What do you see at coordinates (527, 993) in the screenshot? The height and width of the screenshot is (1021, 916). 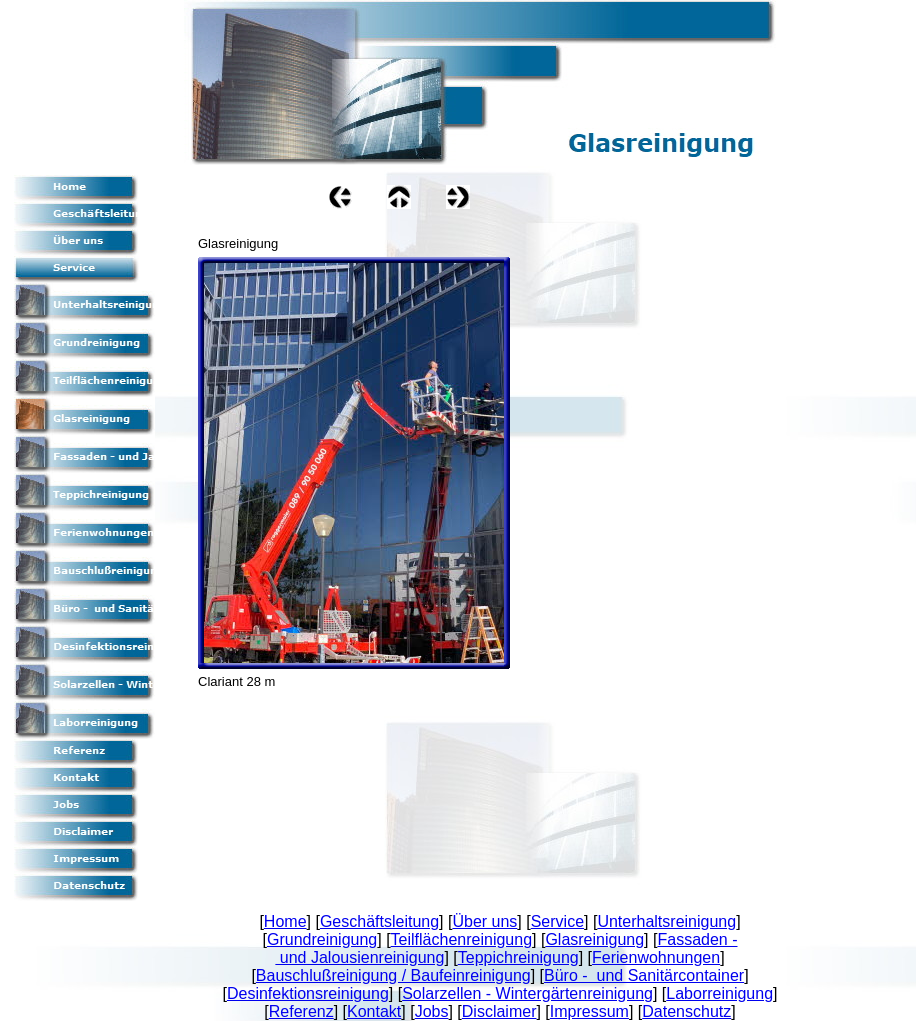 I see `Solarzellen - Wintergärtenreinigung` at bounding box center [527, 993].